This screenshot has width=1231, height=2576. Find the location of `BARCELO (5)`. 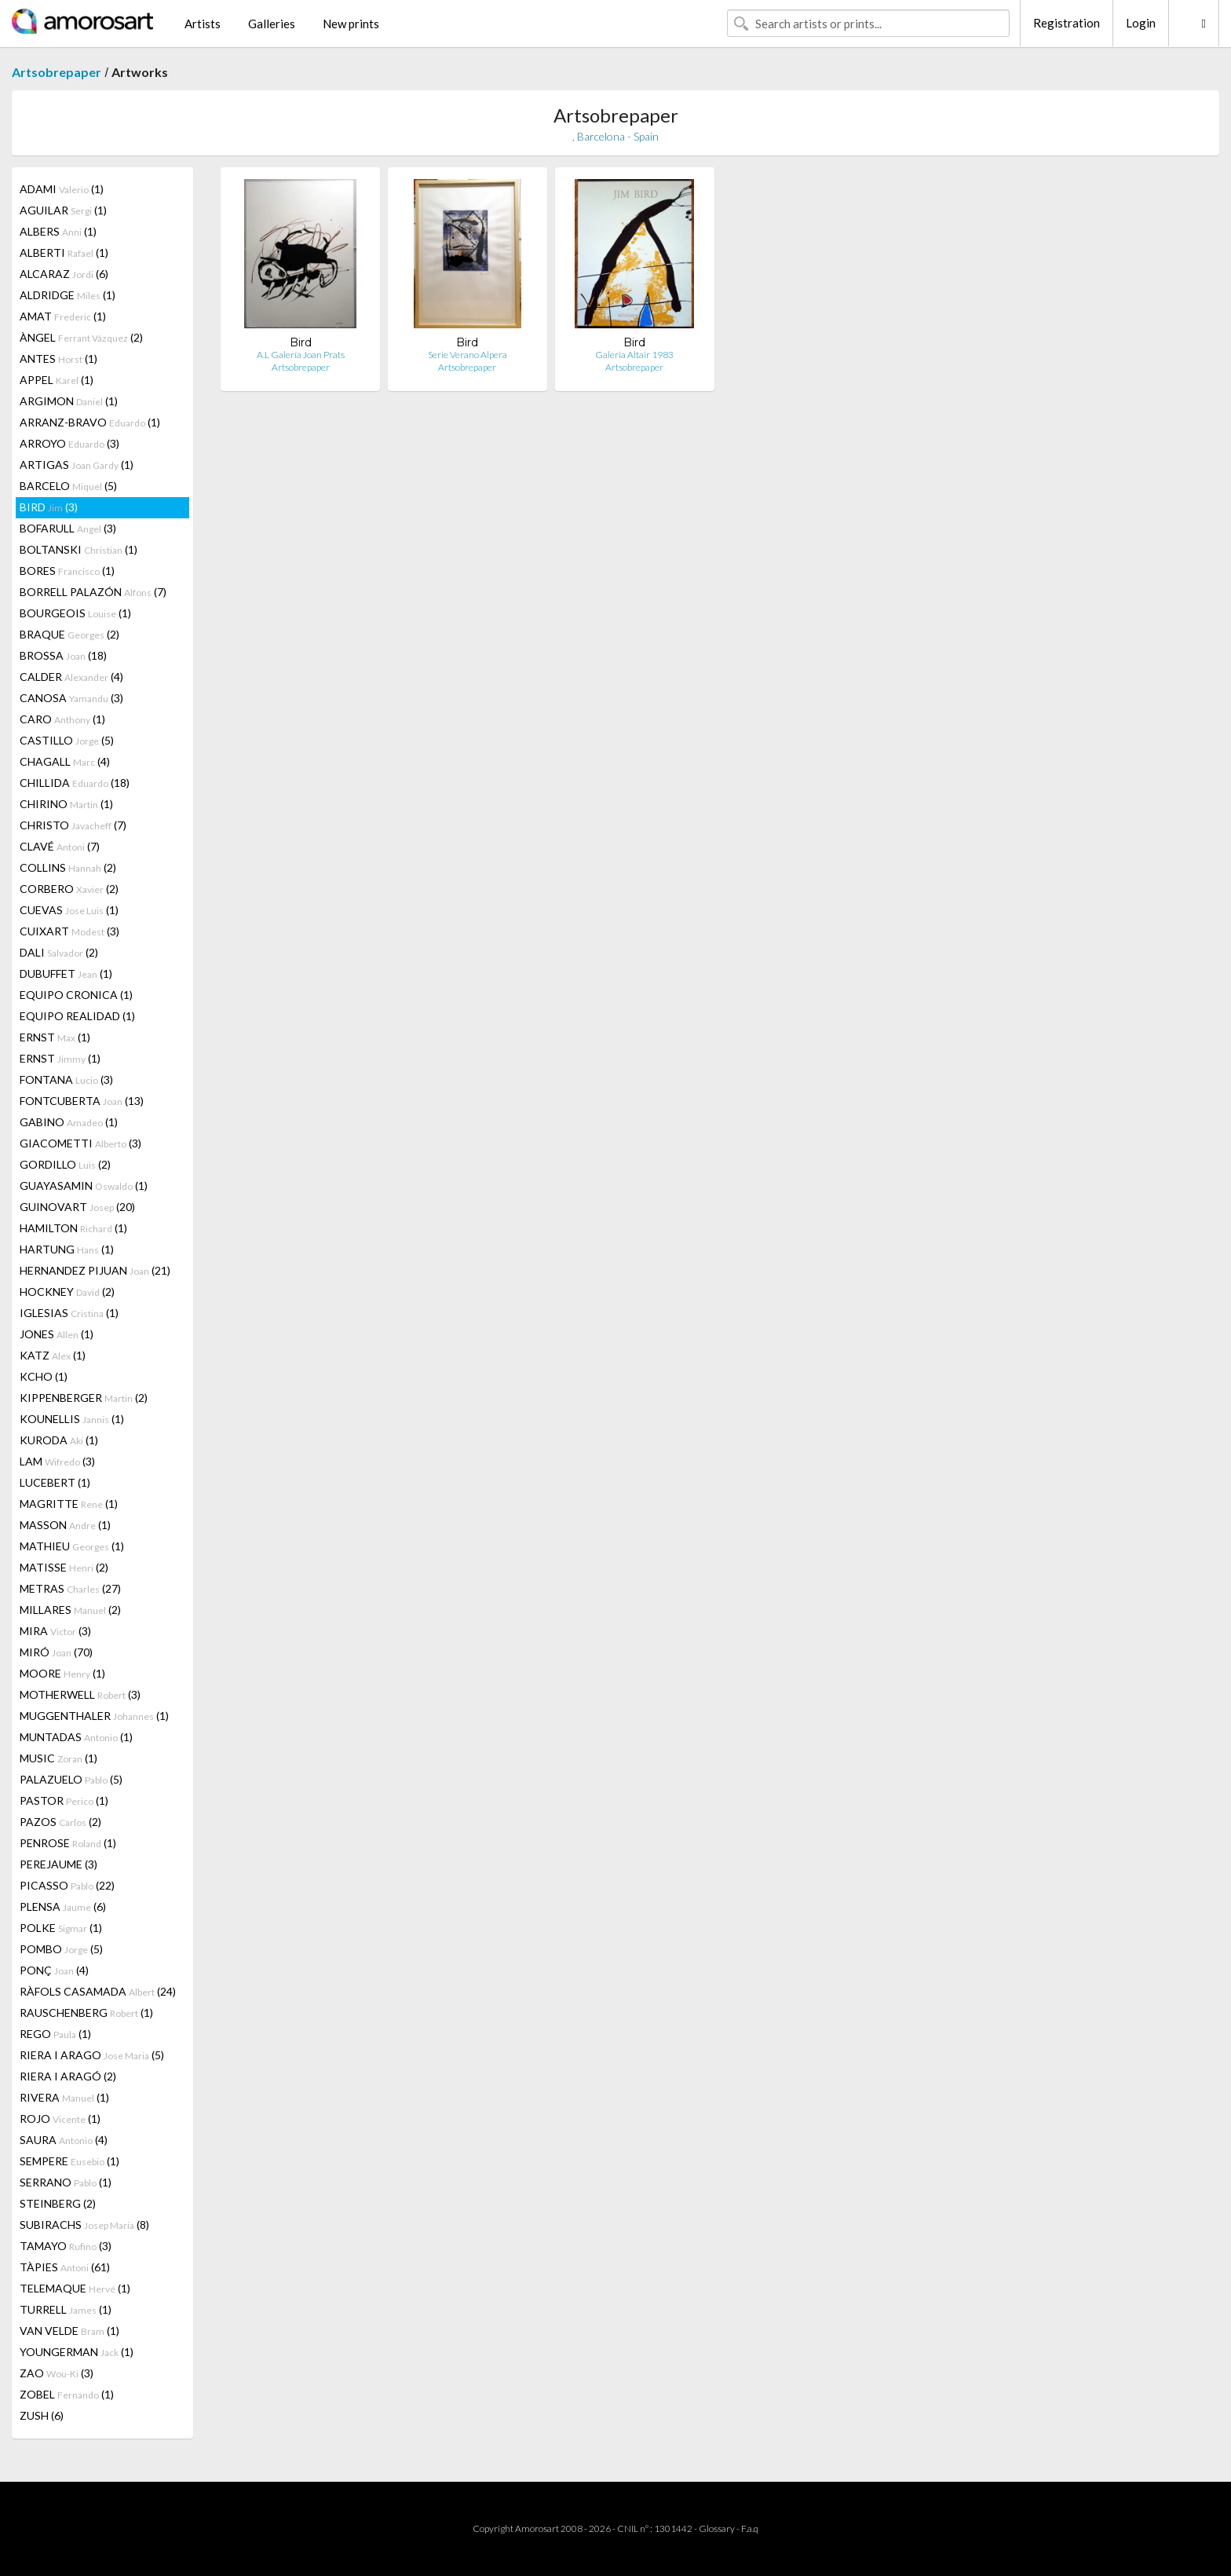

BARCELO (5) is located at coordinates (68, 485).